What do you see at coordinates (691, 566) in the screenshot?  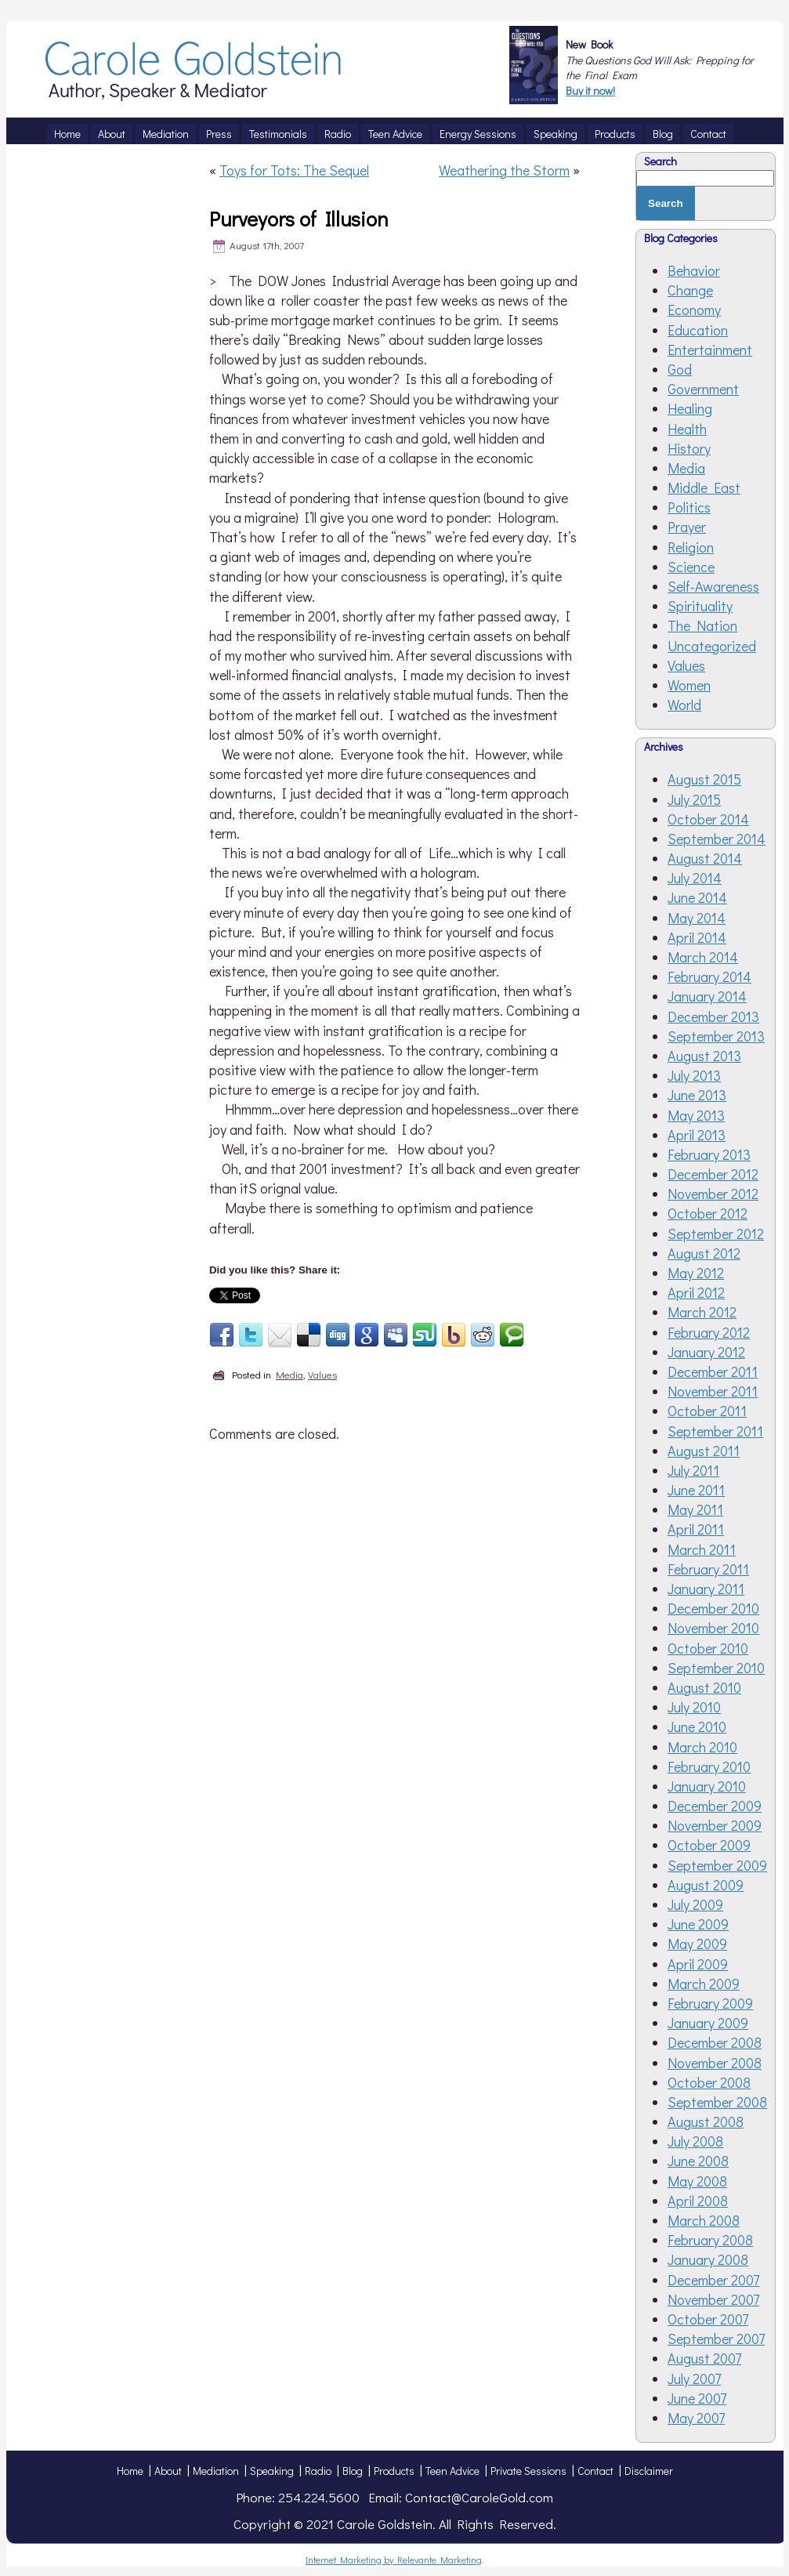 I see `Science` at bounding box center [691, 566].